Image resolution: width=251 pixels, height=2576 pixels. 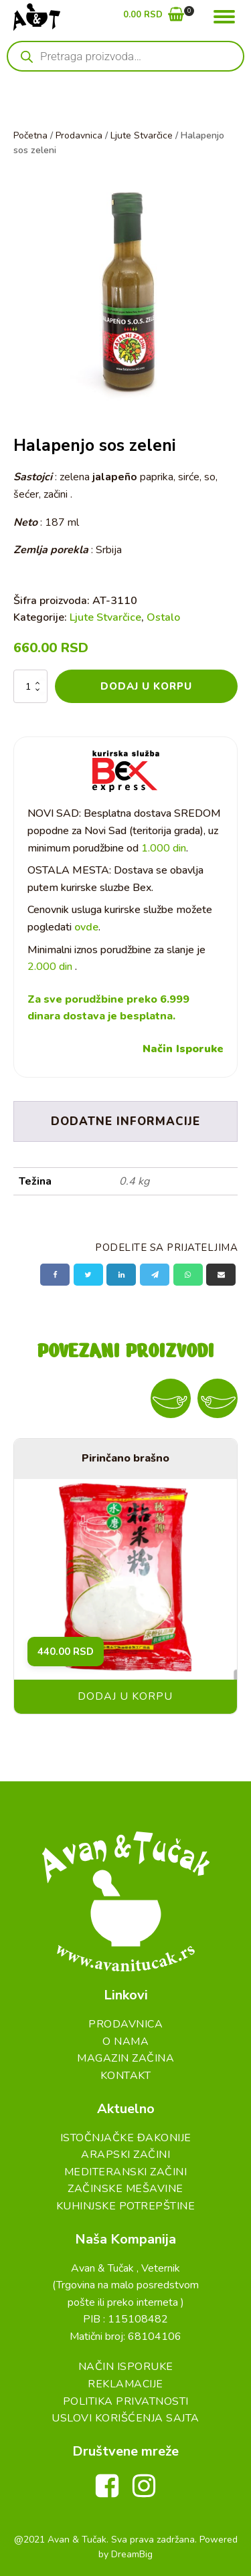 I want to click on Dodaj u korpu, so click(x=146, y=686).